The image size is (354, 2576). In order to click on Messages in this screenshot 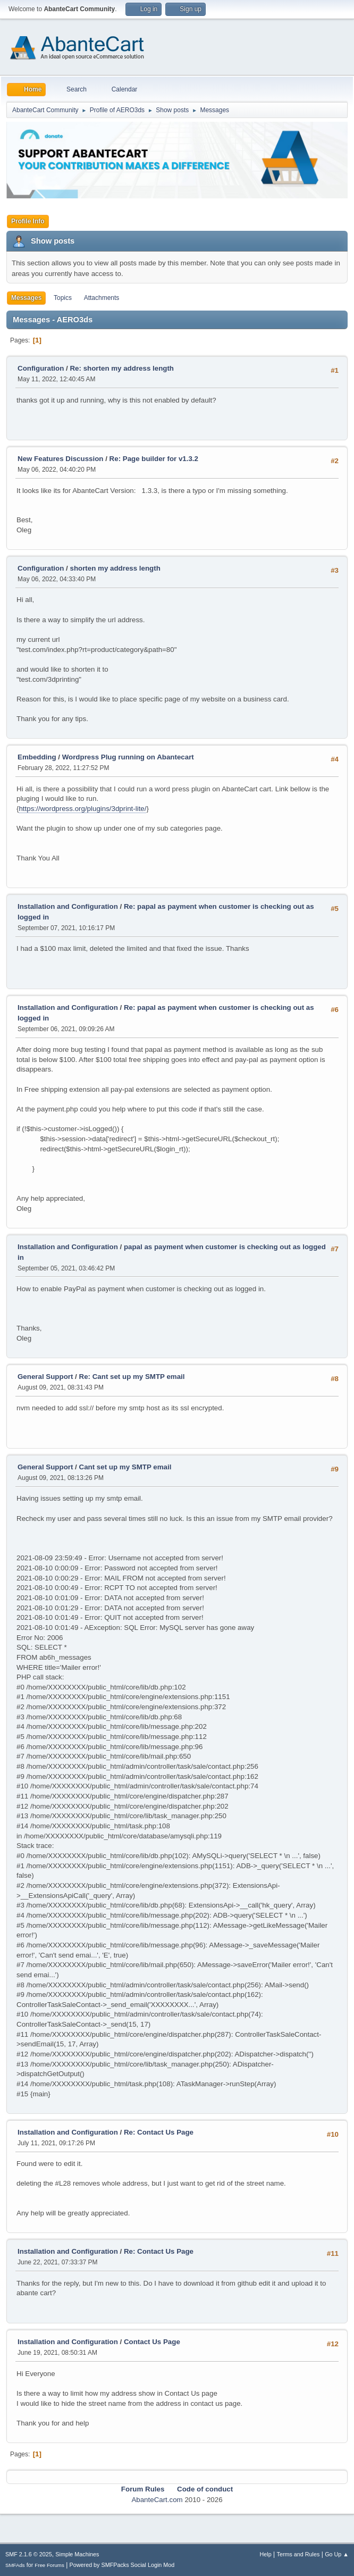, I will do `click(26, 298)`.